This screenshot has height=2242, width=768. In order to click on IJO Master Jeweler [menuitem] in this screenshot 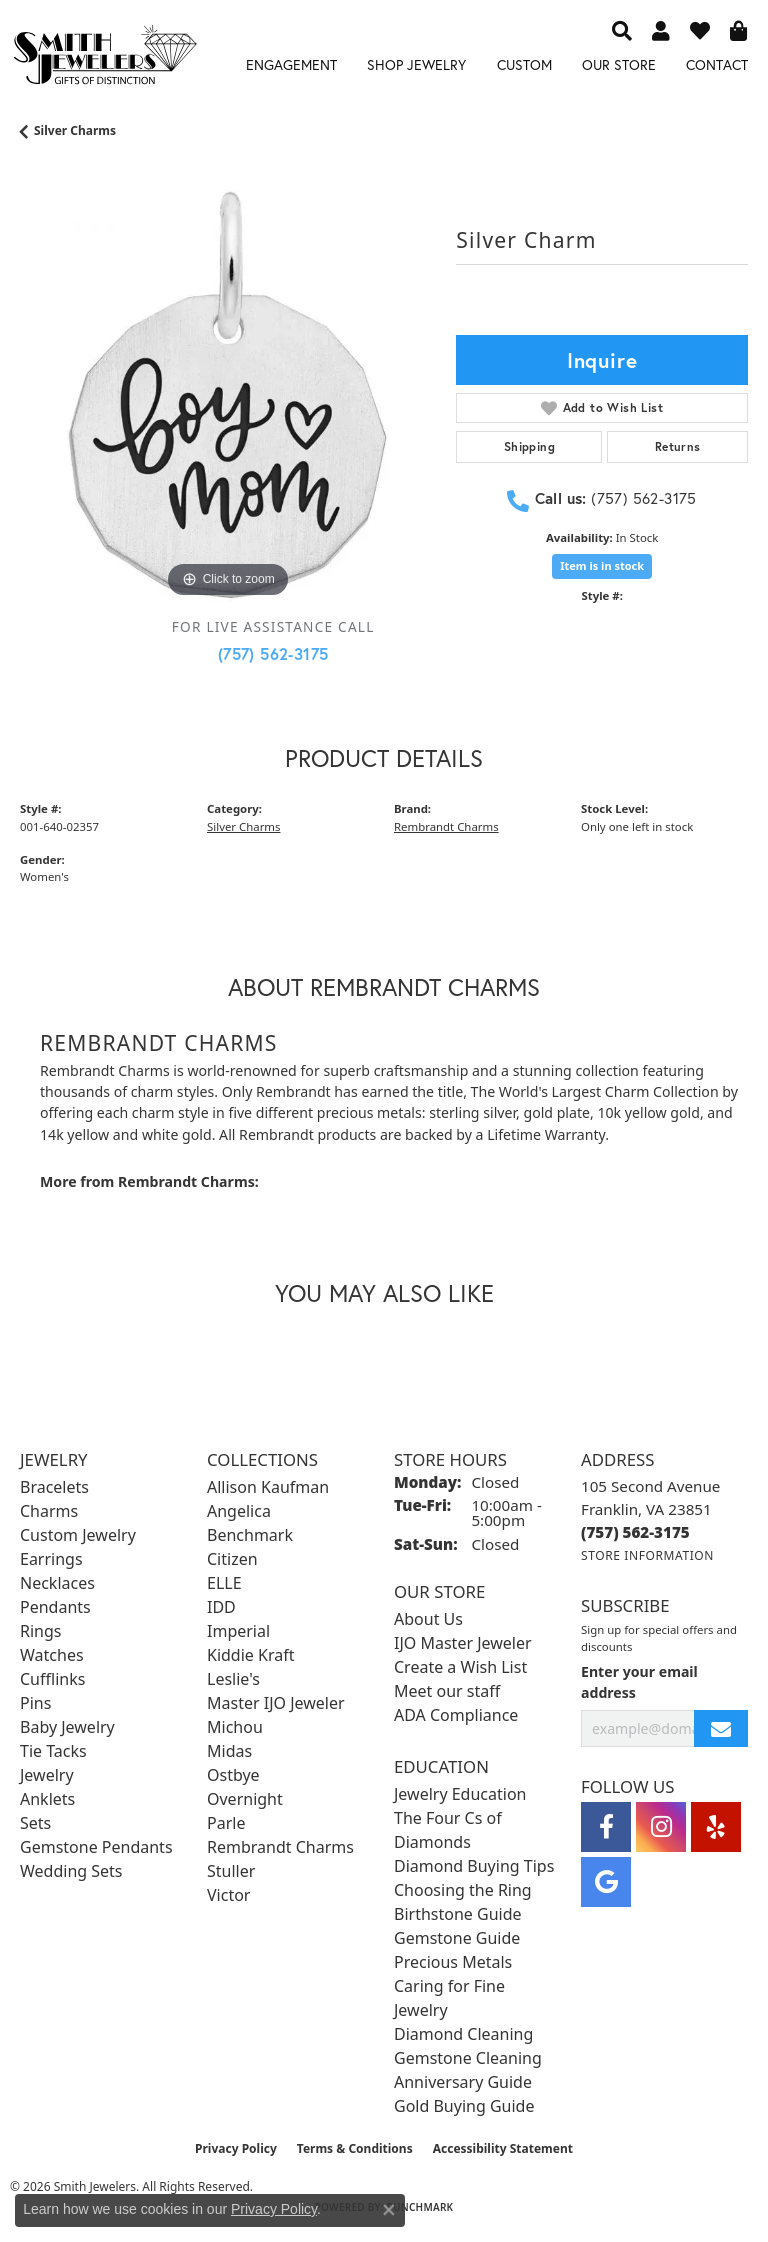, I will do `click(463, 1643)`.